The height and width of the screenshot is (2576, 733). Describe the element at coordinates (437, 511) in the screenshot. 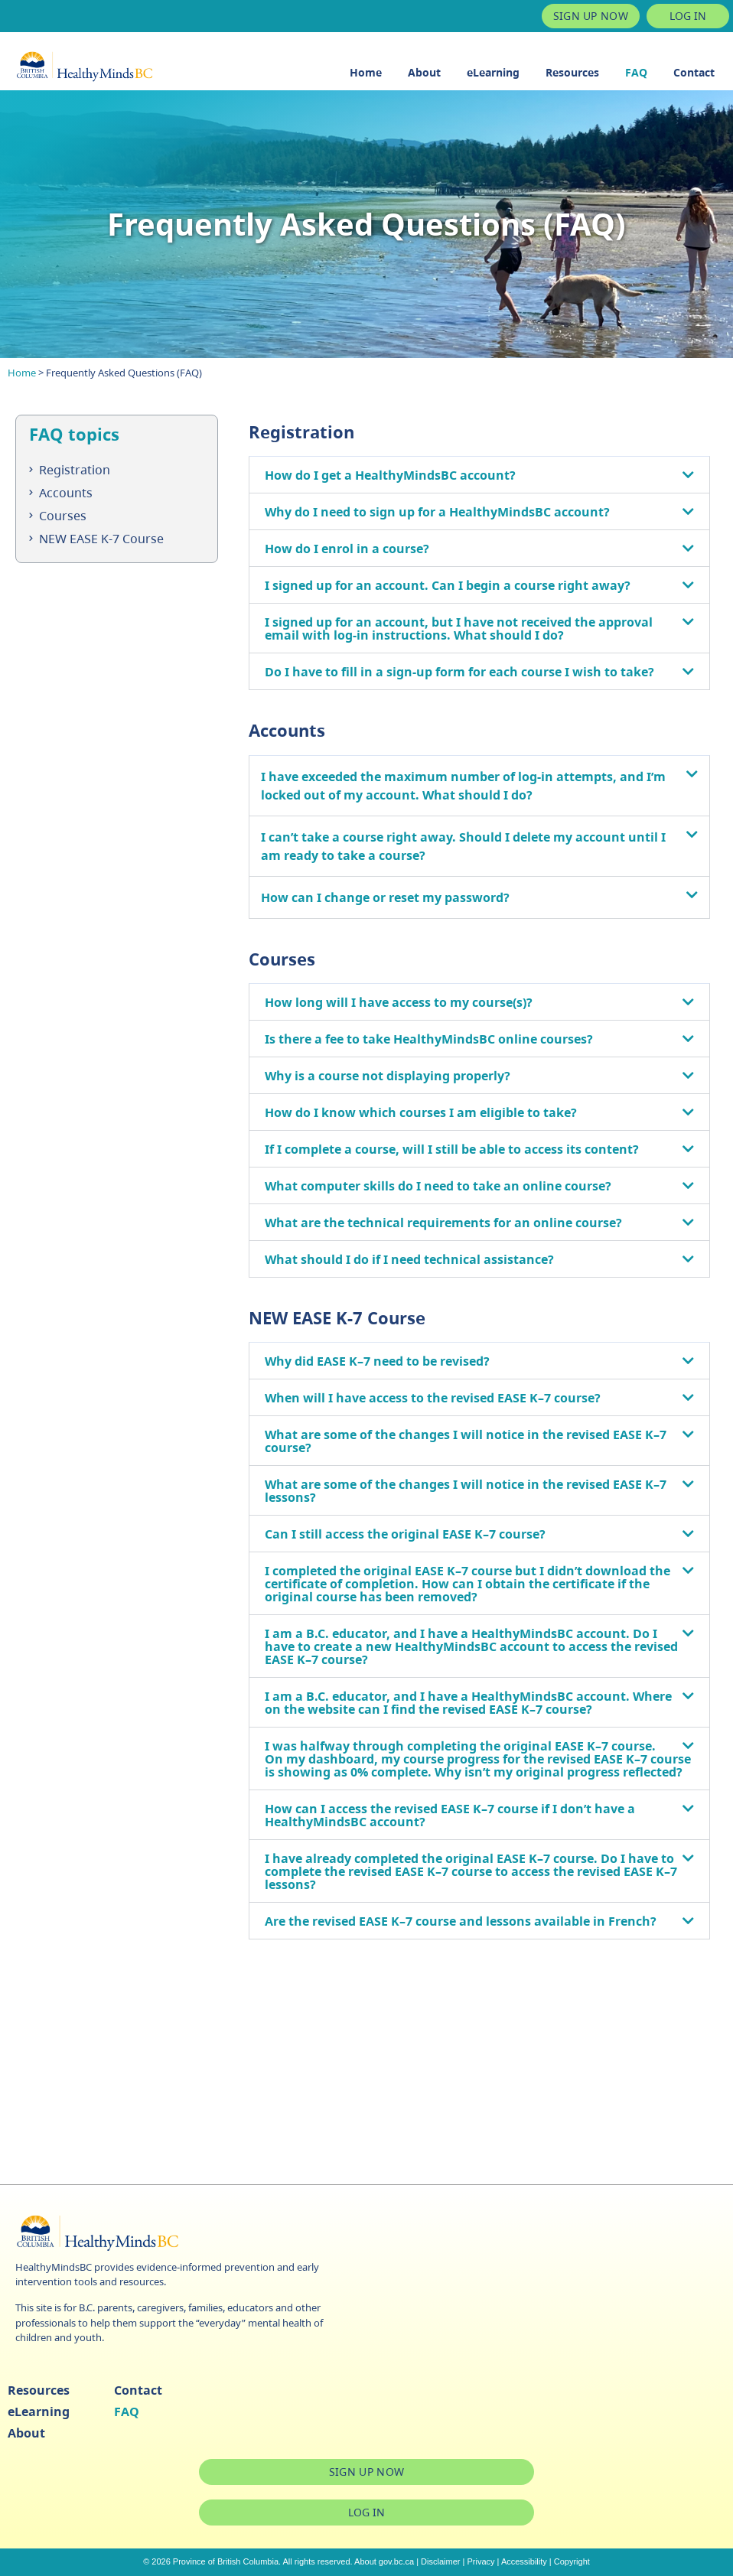

I see `Why do I need to sign up for a HealthyMindsBC account?` at that location.